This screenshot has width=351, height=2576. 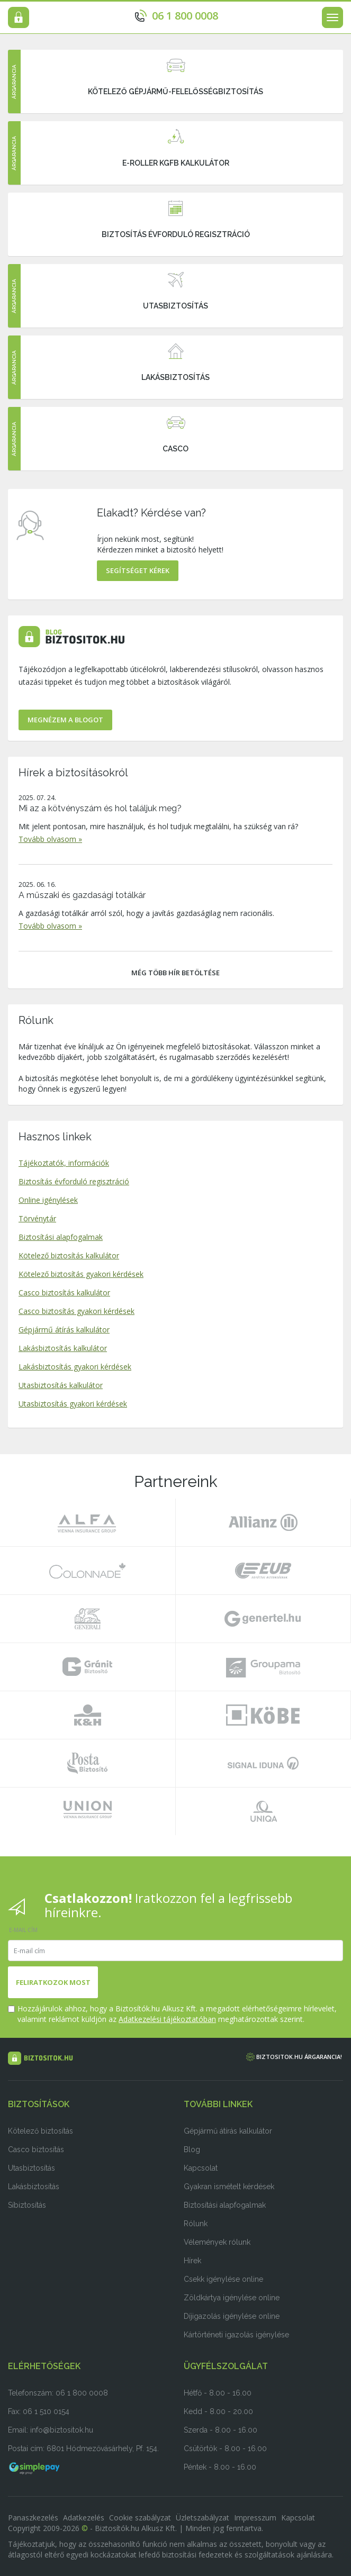 What do you see at coordinates (75, 1367) in the screenshot?
I see `Lakásbiztosítás gyakori kérdések` at bounding box center [75, 1367].